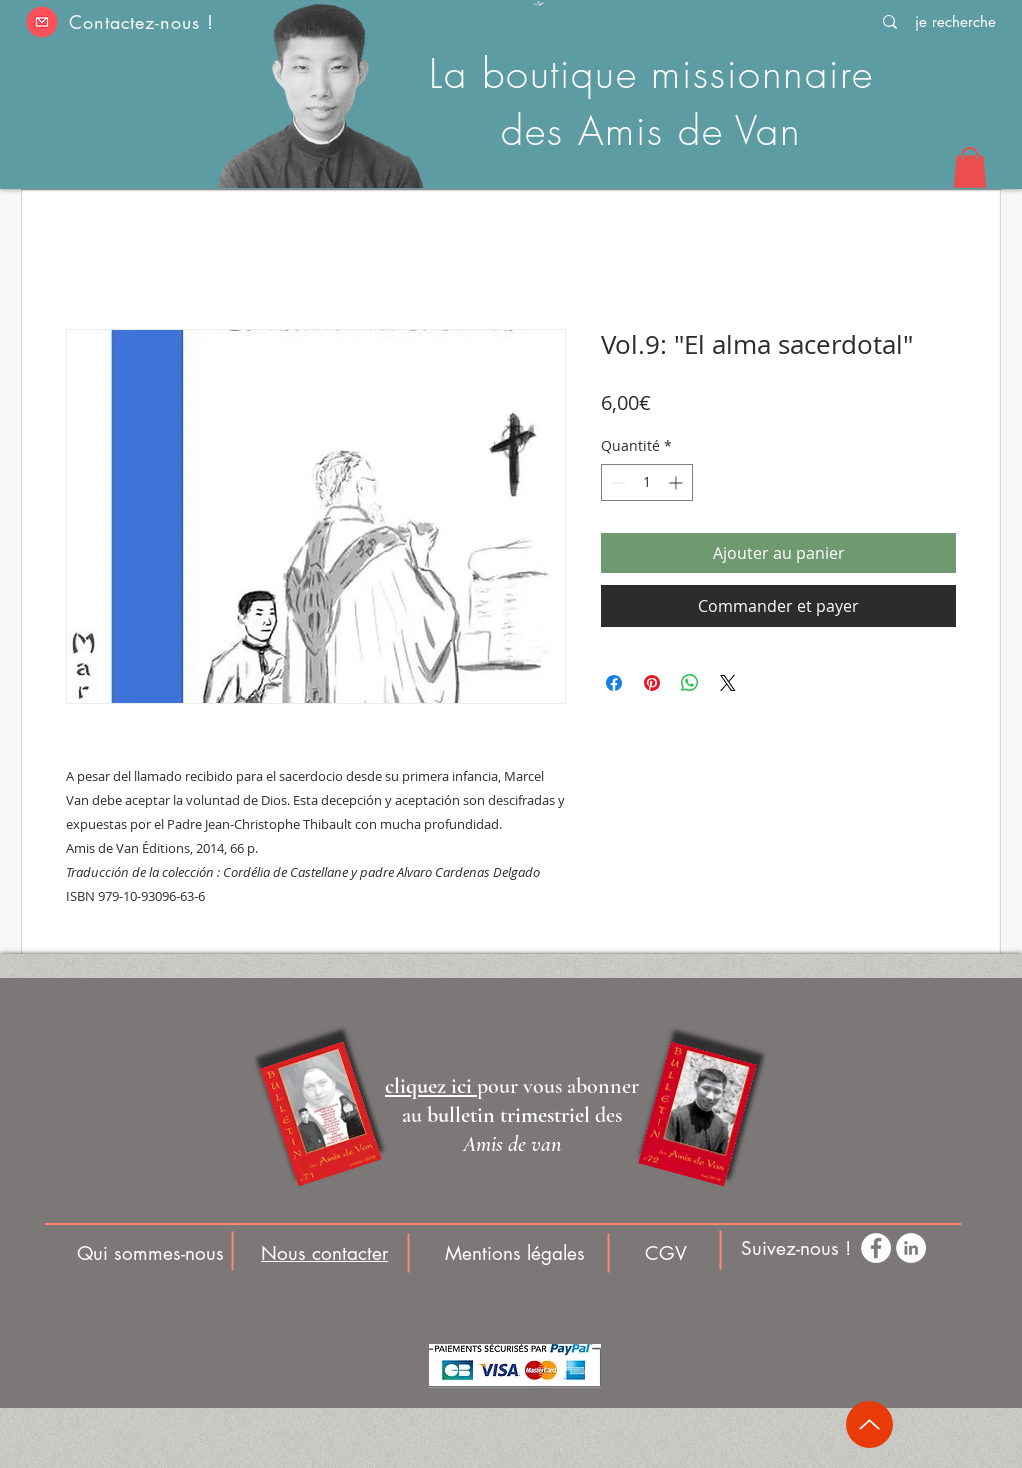 This screenshot has width=1022, height=1468. I want to click on des Amis de Van, so click(651, 130).